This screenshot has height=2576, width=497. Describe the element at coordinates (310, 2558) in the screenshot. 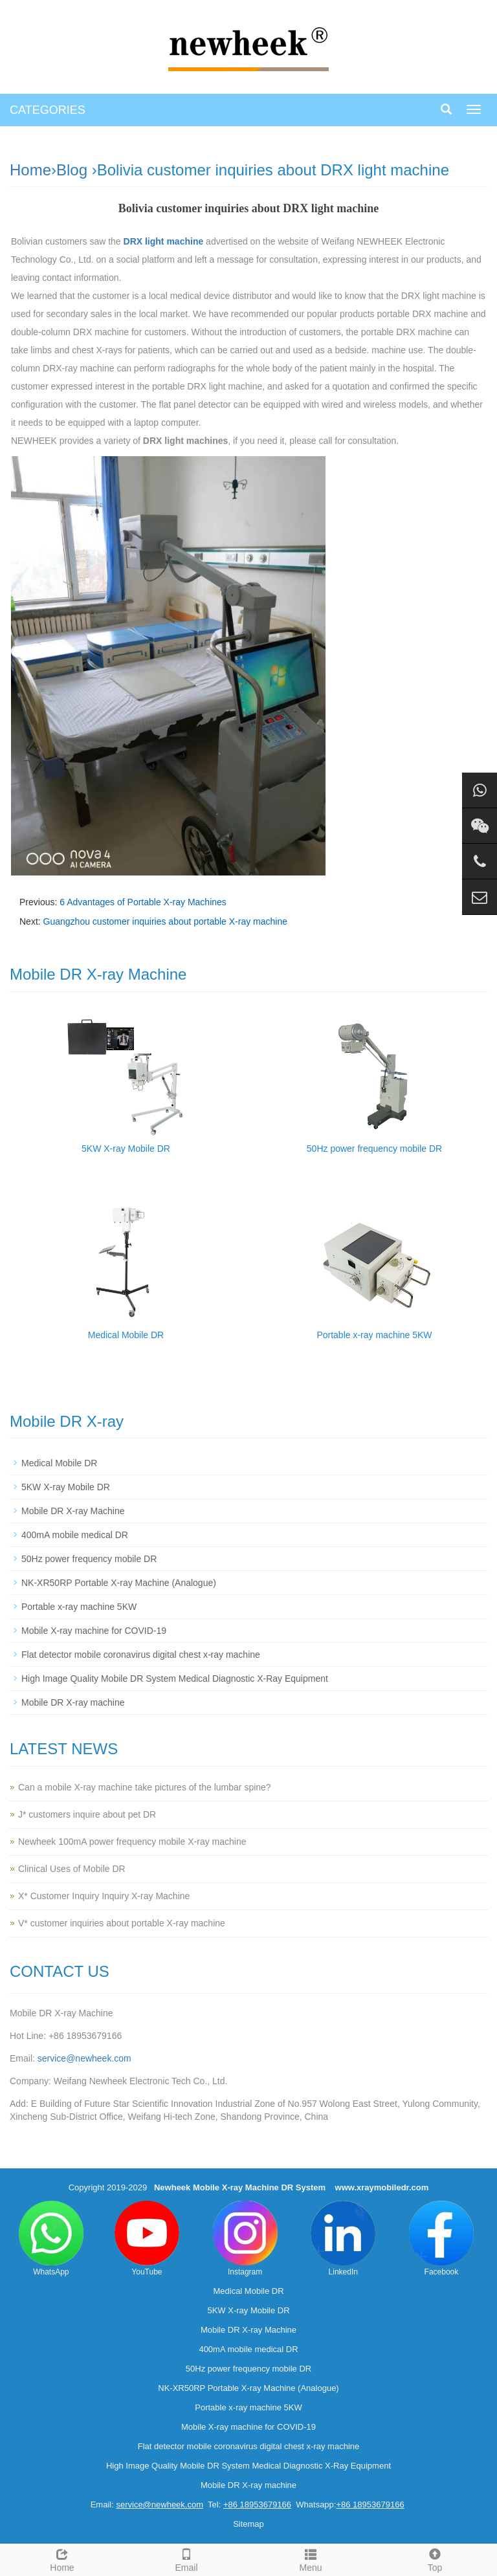

I see `Menu` at that location.